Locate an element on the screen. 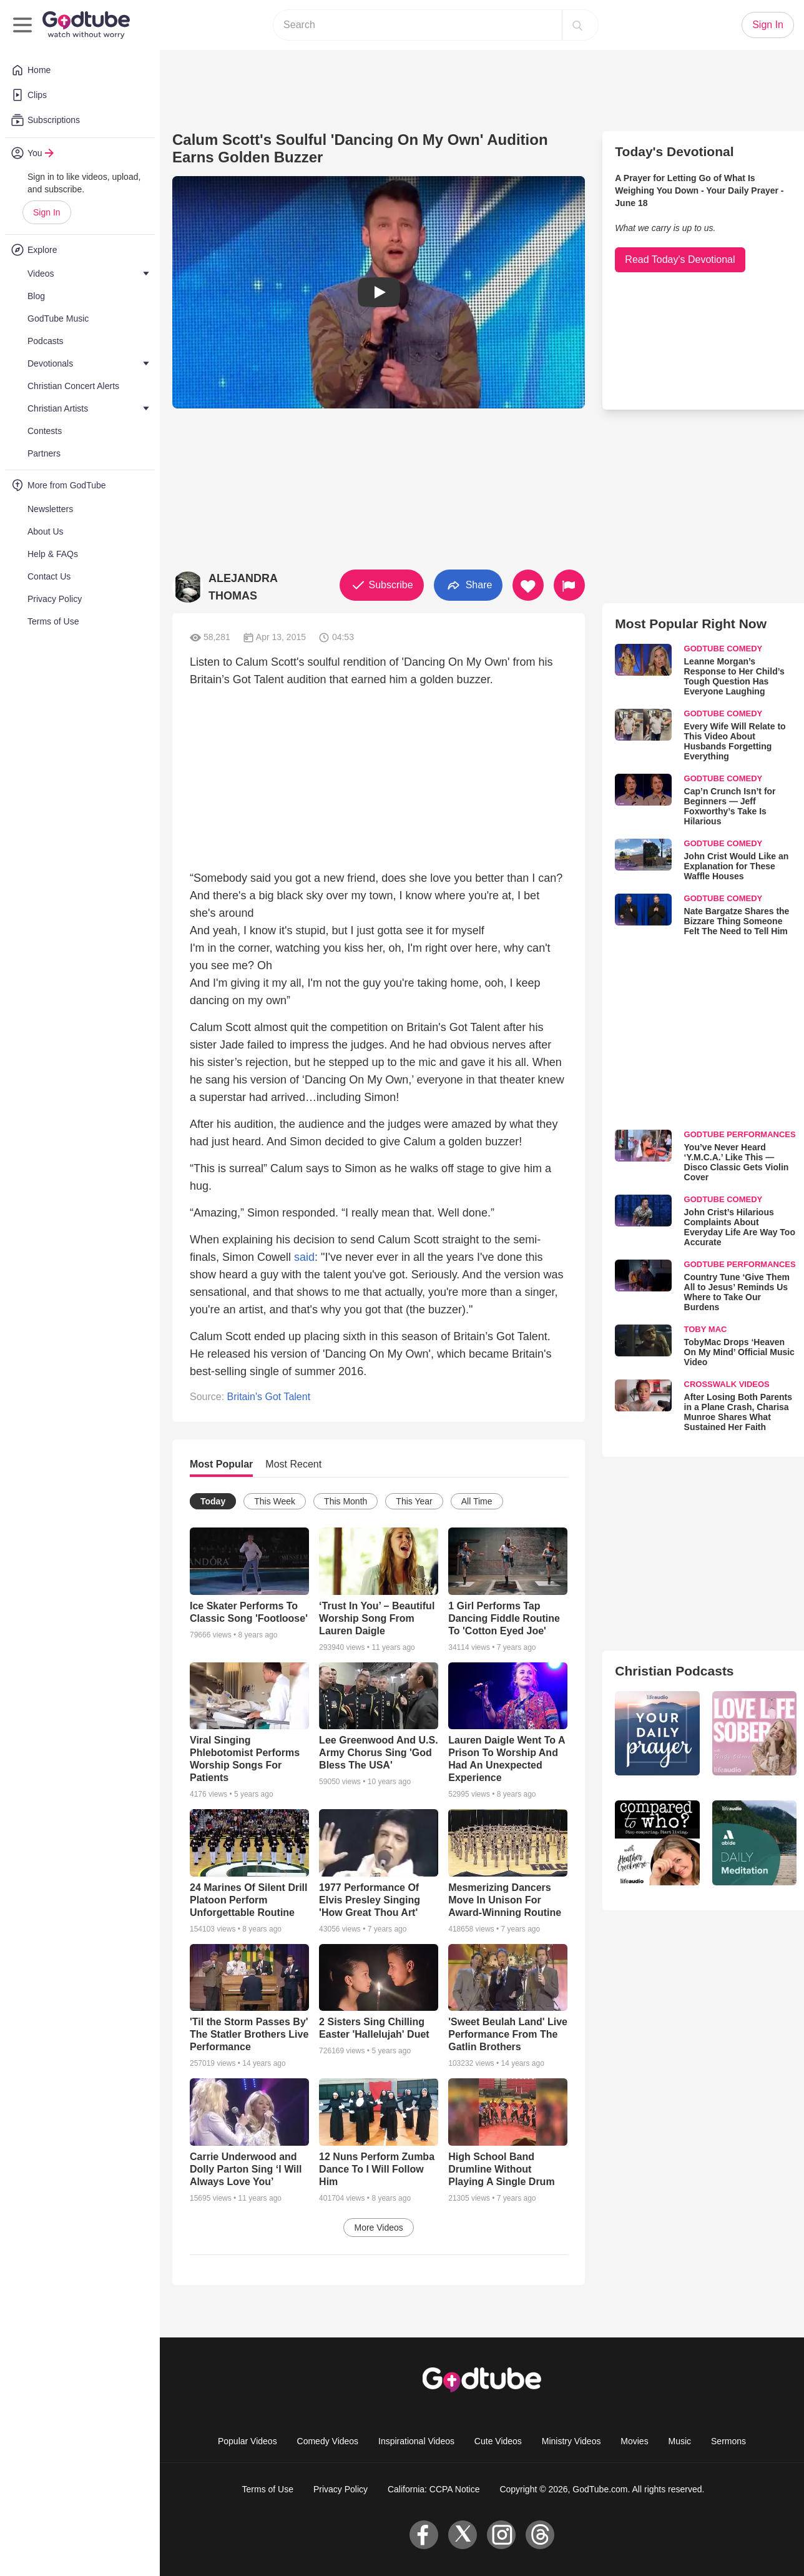 The image size is (804, 2576). Today is located at coordinates (212, 1501).